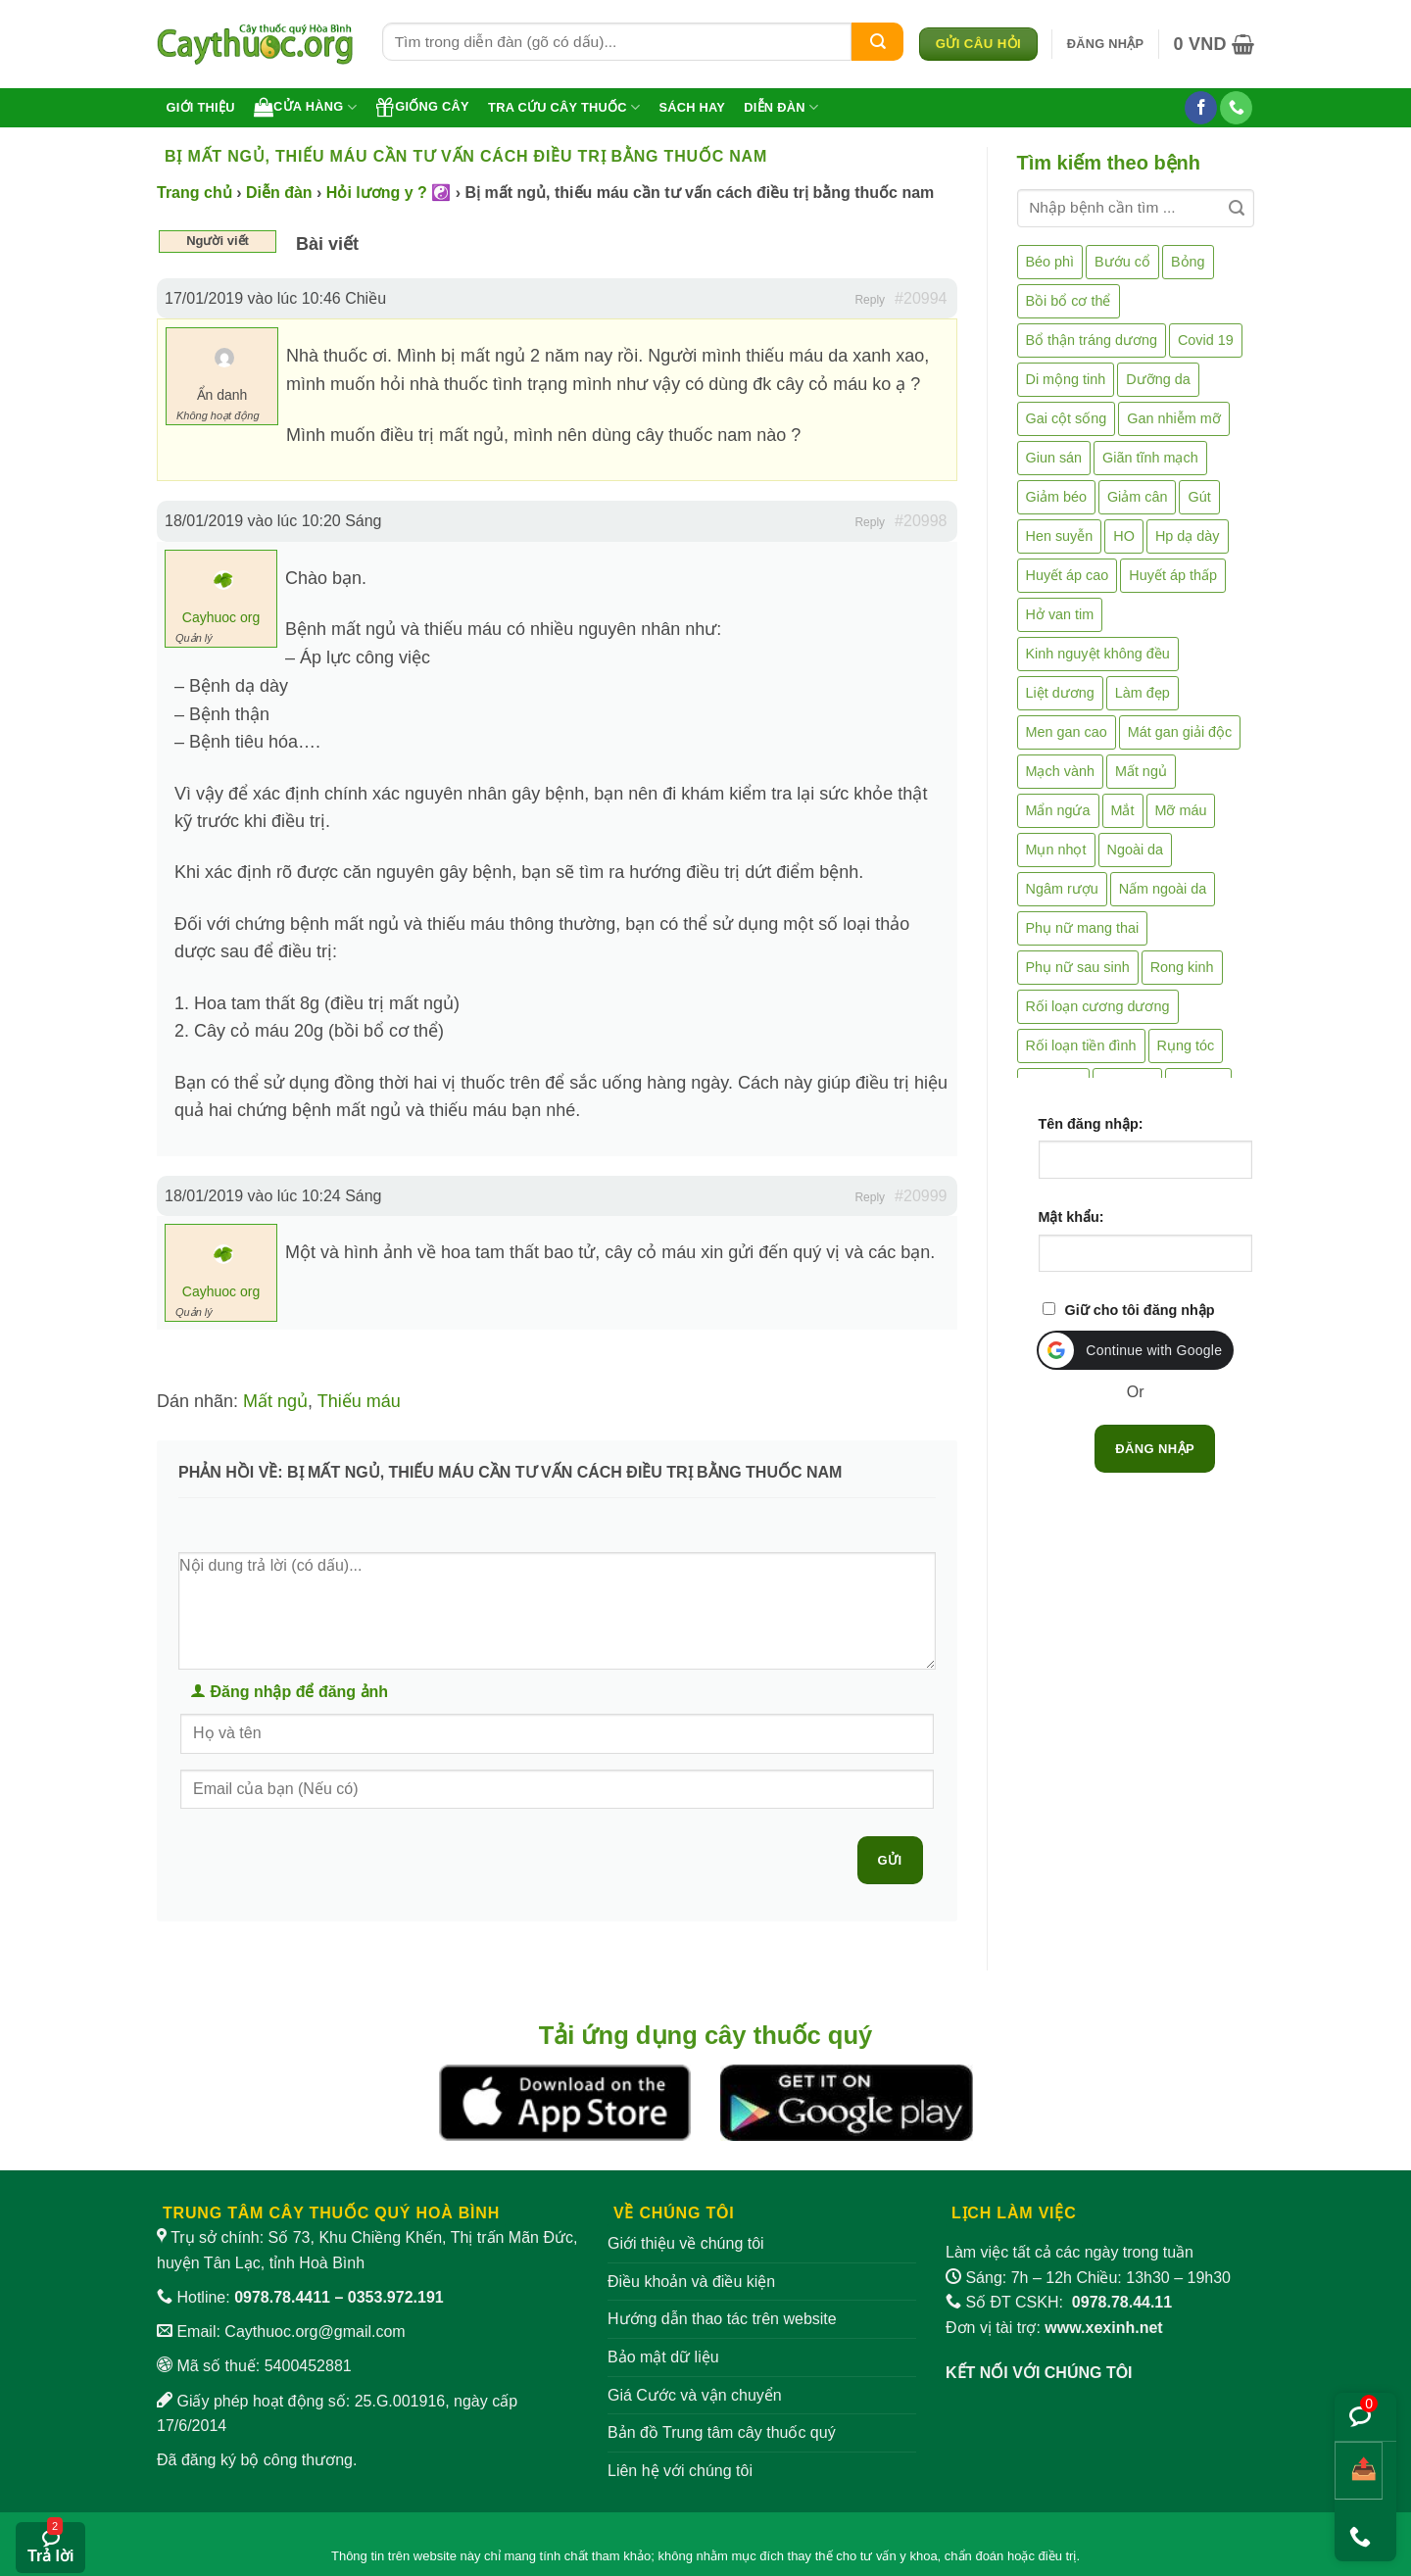  Describe the element at coordinates (1054, 2327) in the screenshot. I see `Đơn vị tài trợ:` at that location.